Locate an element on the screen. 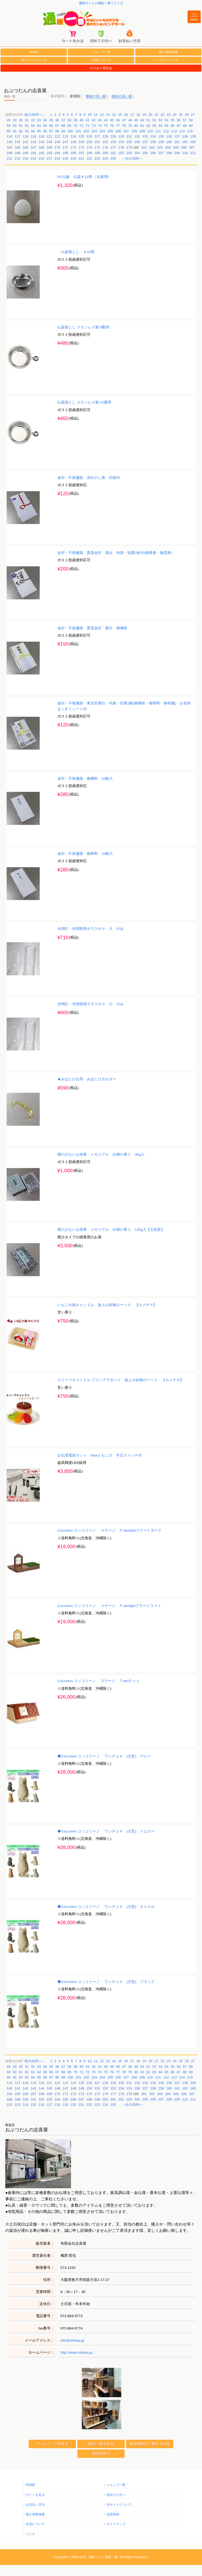 The image size is (202, 2576). 216 is located at coordinates (41, 169).